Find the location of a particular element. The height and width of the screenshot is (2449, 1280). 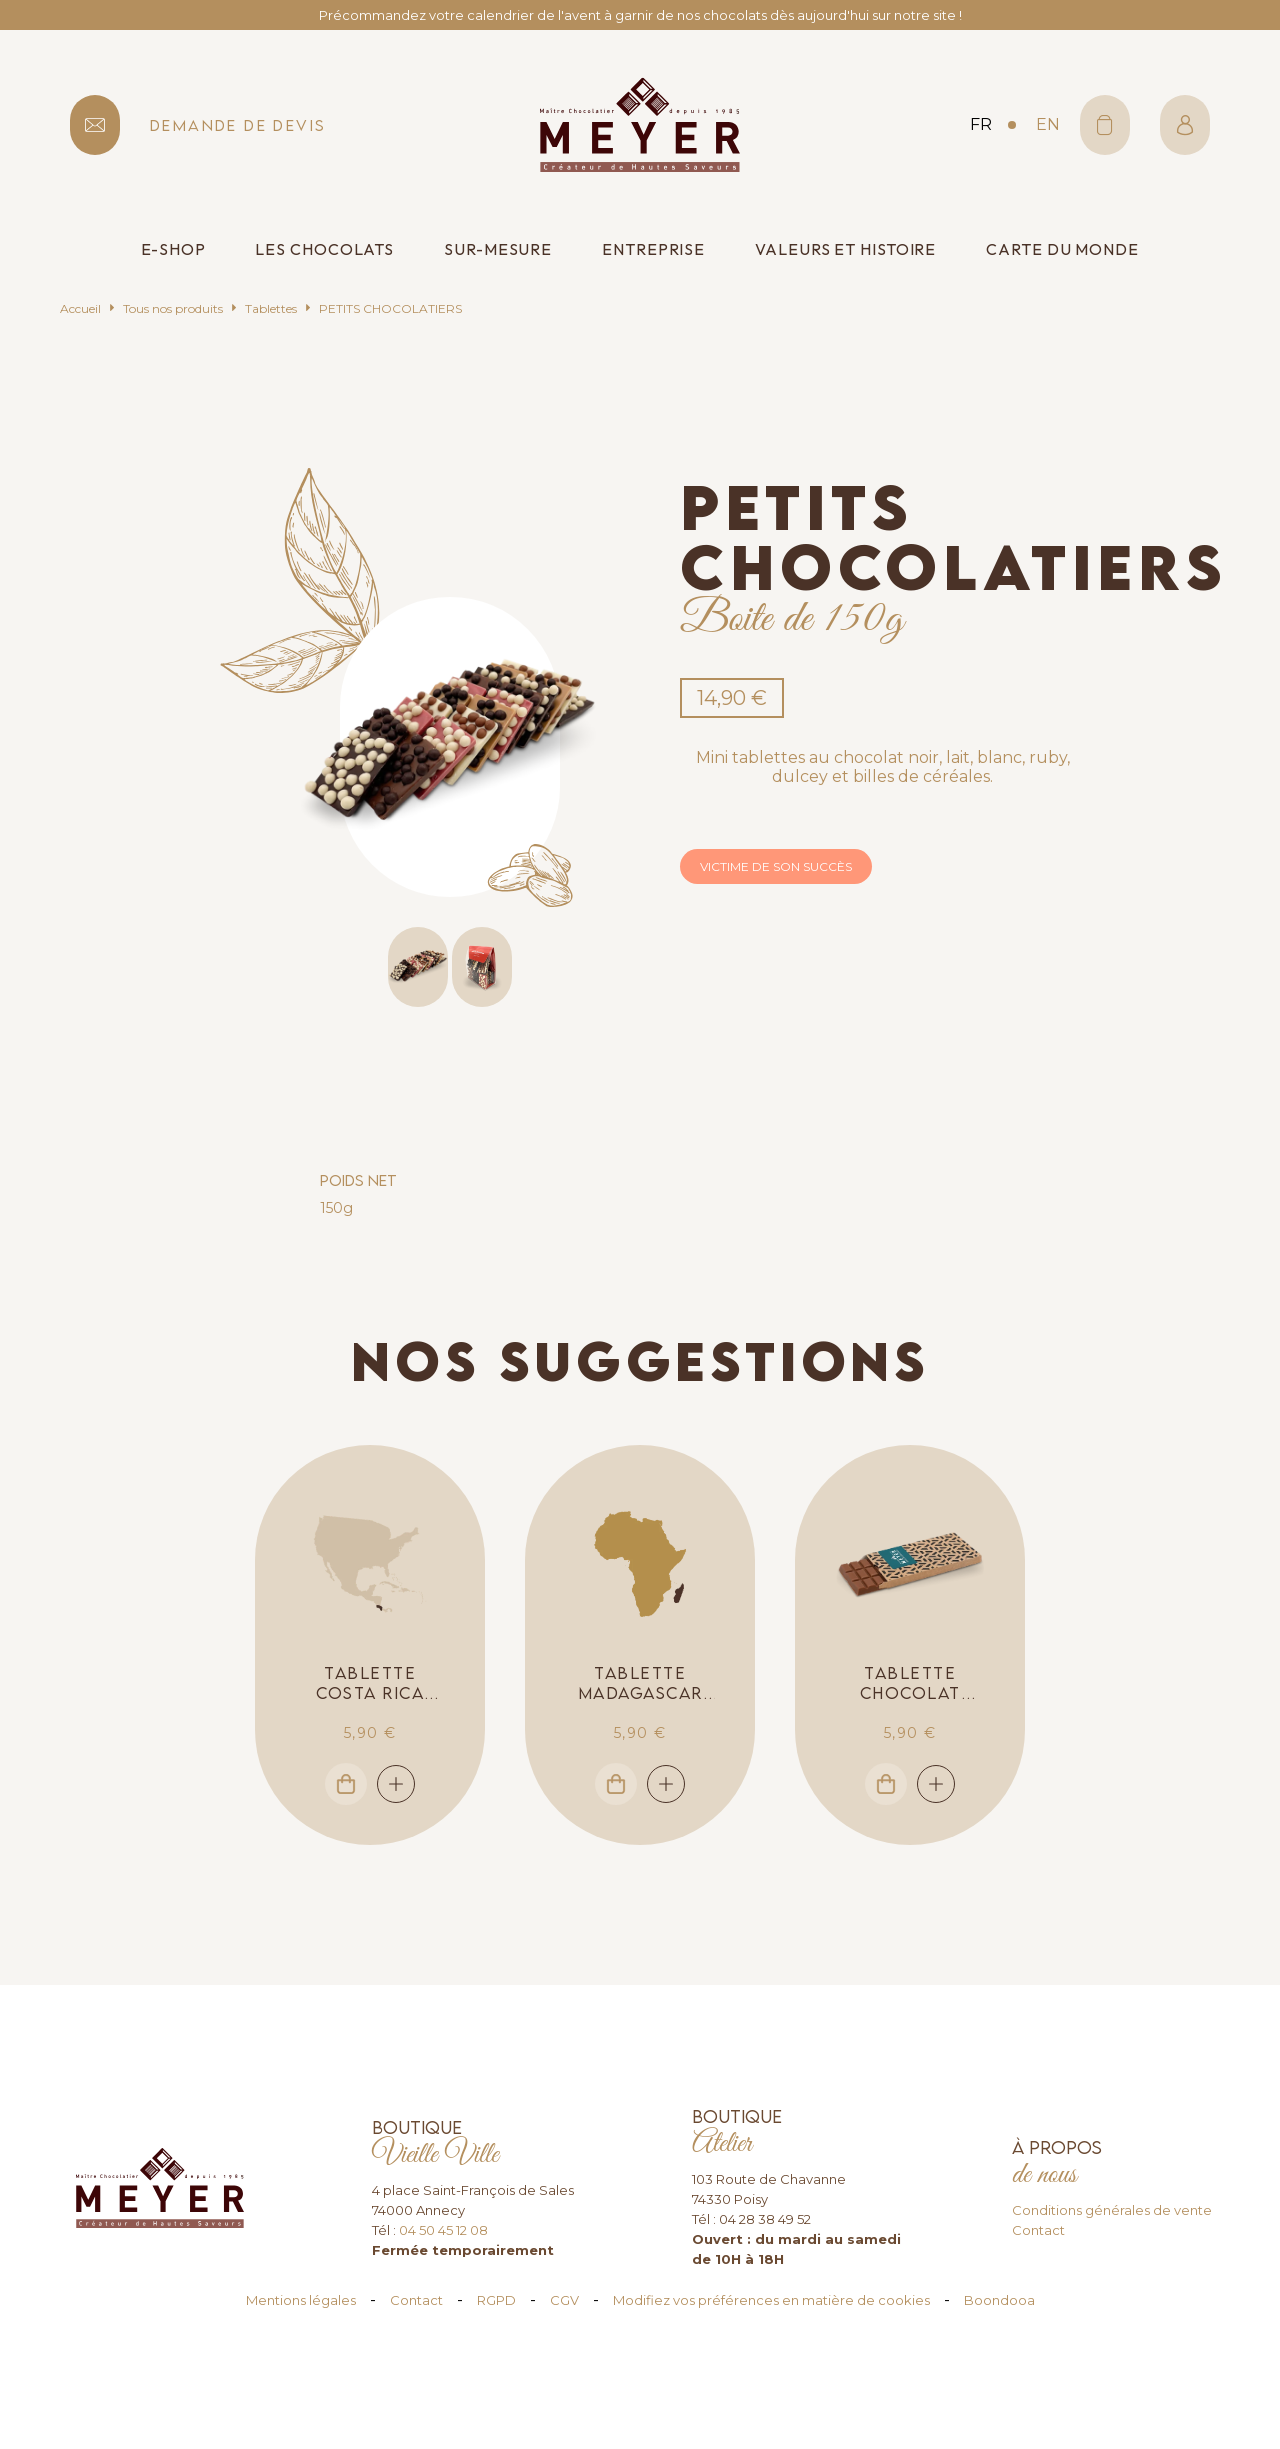

en is located at coordinates (1048, 124).